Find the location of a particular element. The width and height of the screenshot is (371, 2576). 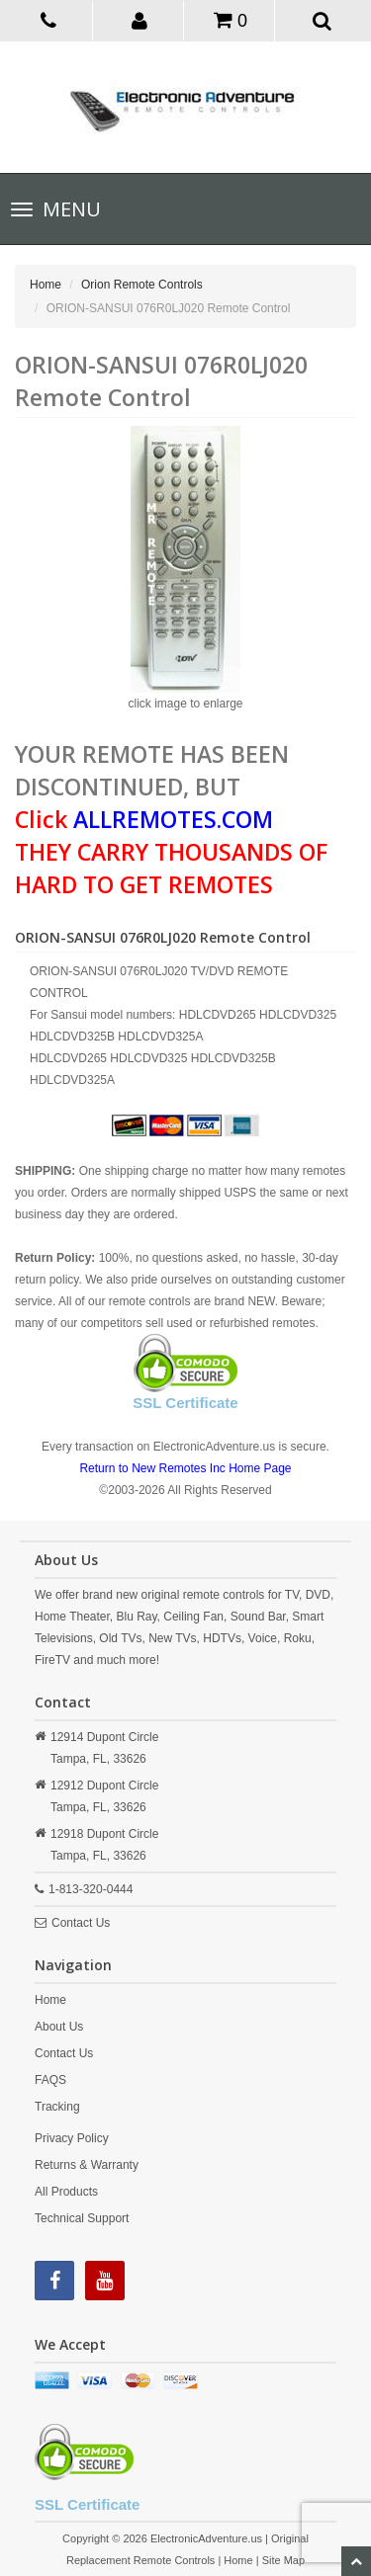

Privacy Policy is located at coordinates (72, 2138).